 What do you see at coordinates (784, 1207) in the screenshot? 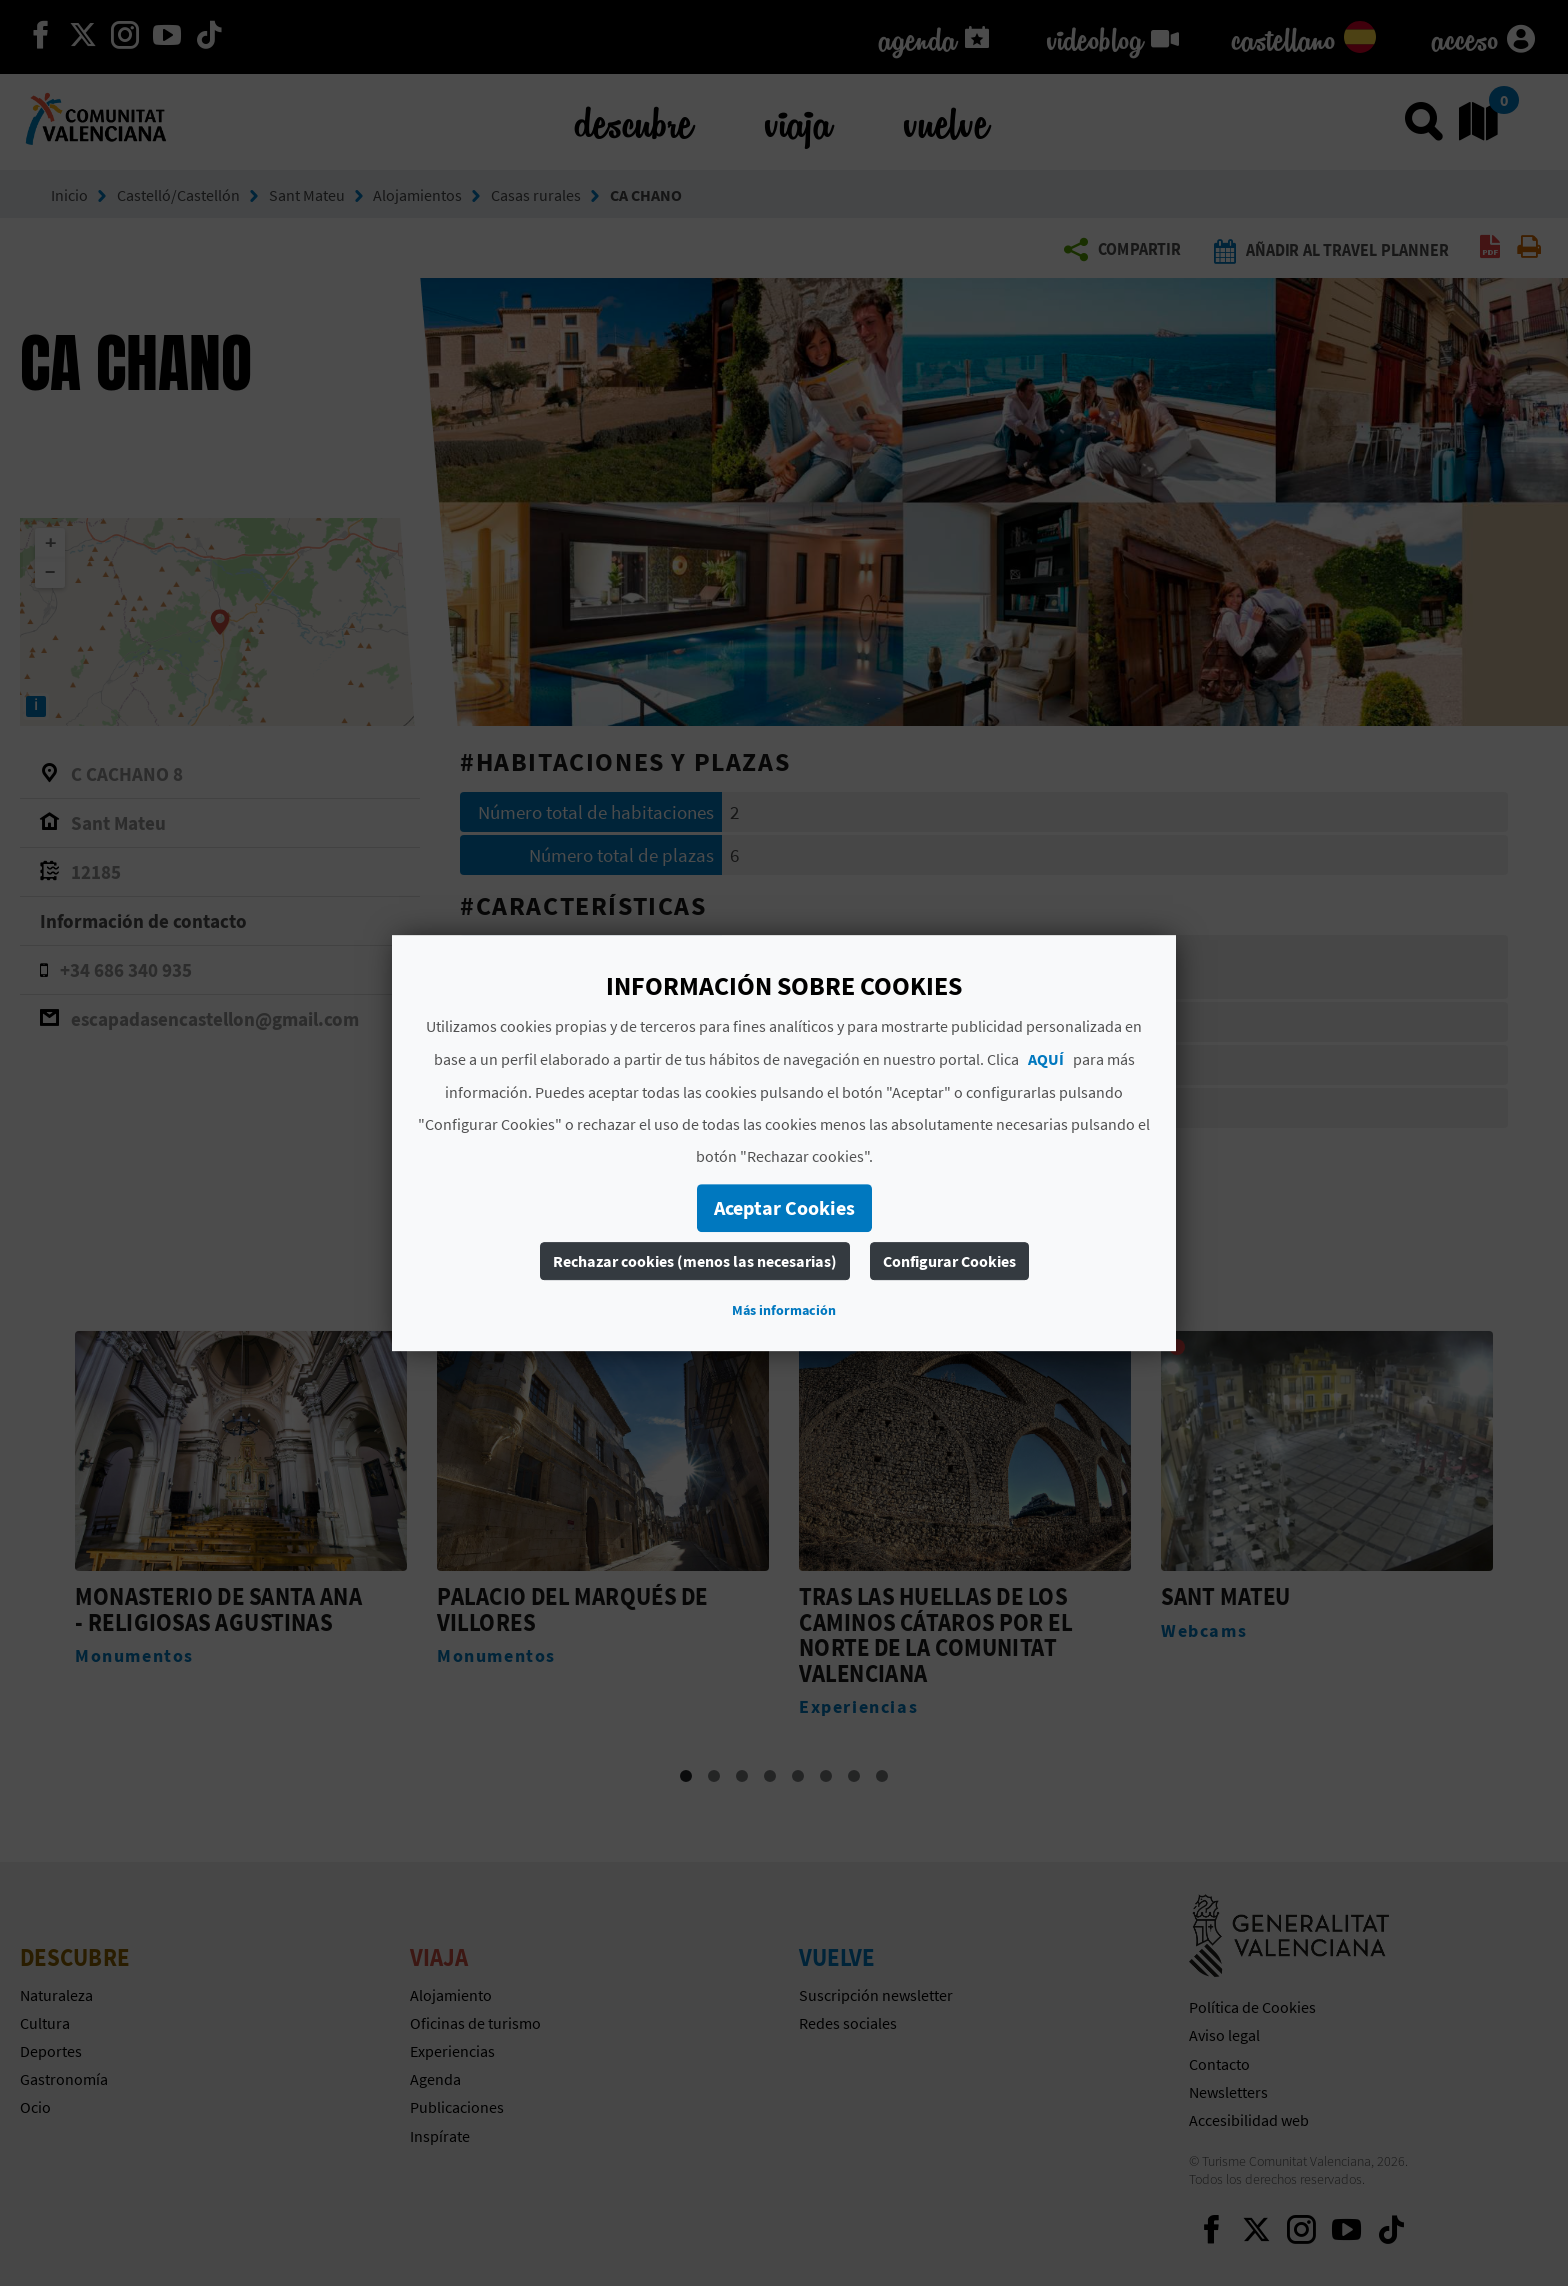
I see `Aceptar Cookies` at bounding box center [784, 1207].